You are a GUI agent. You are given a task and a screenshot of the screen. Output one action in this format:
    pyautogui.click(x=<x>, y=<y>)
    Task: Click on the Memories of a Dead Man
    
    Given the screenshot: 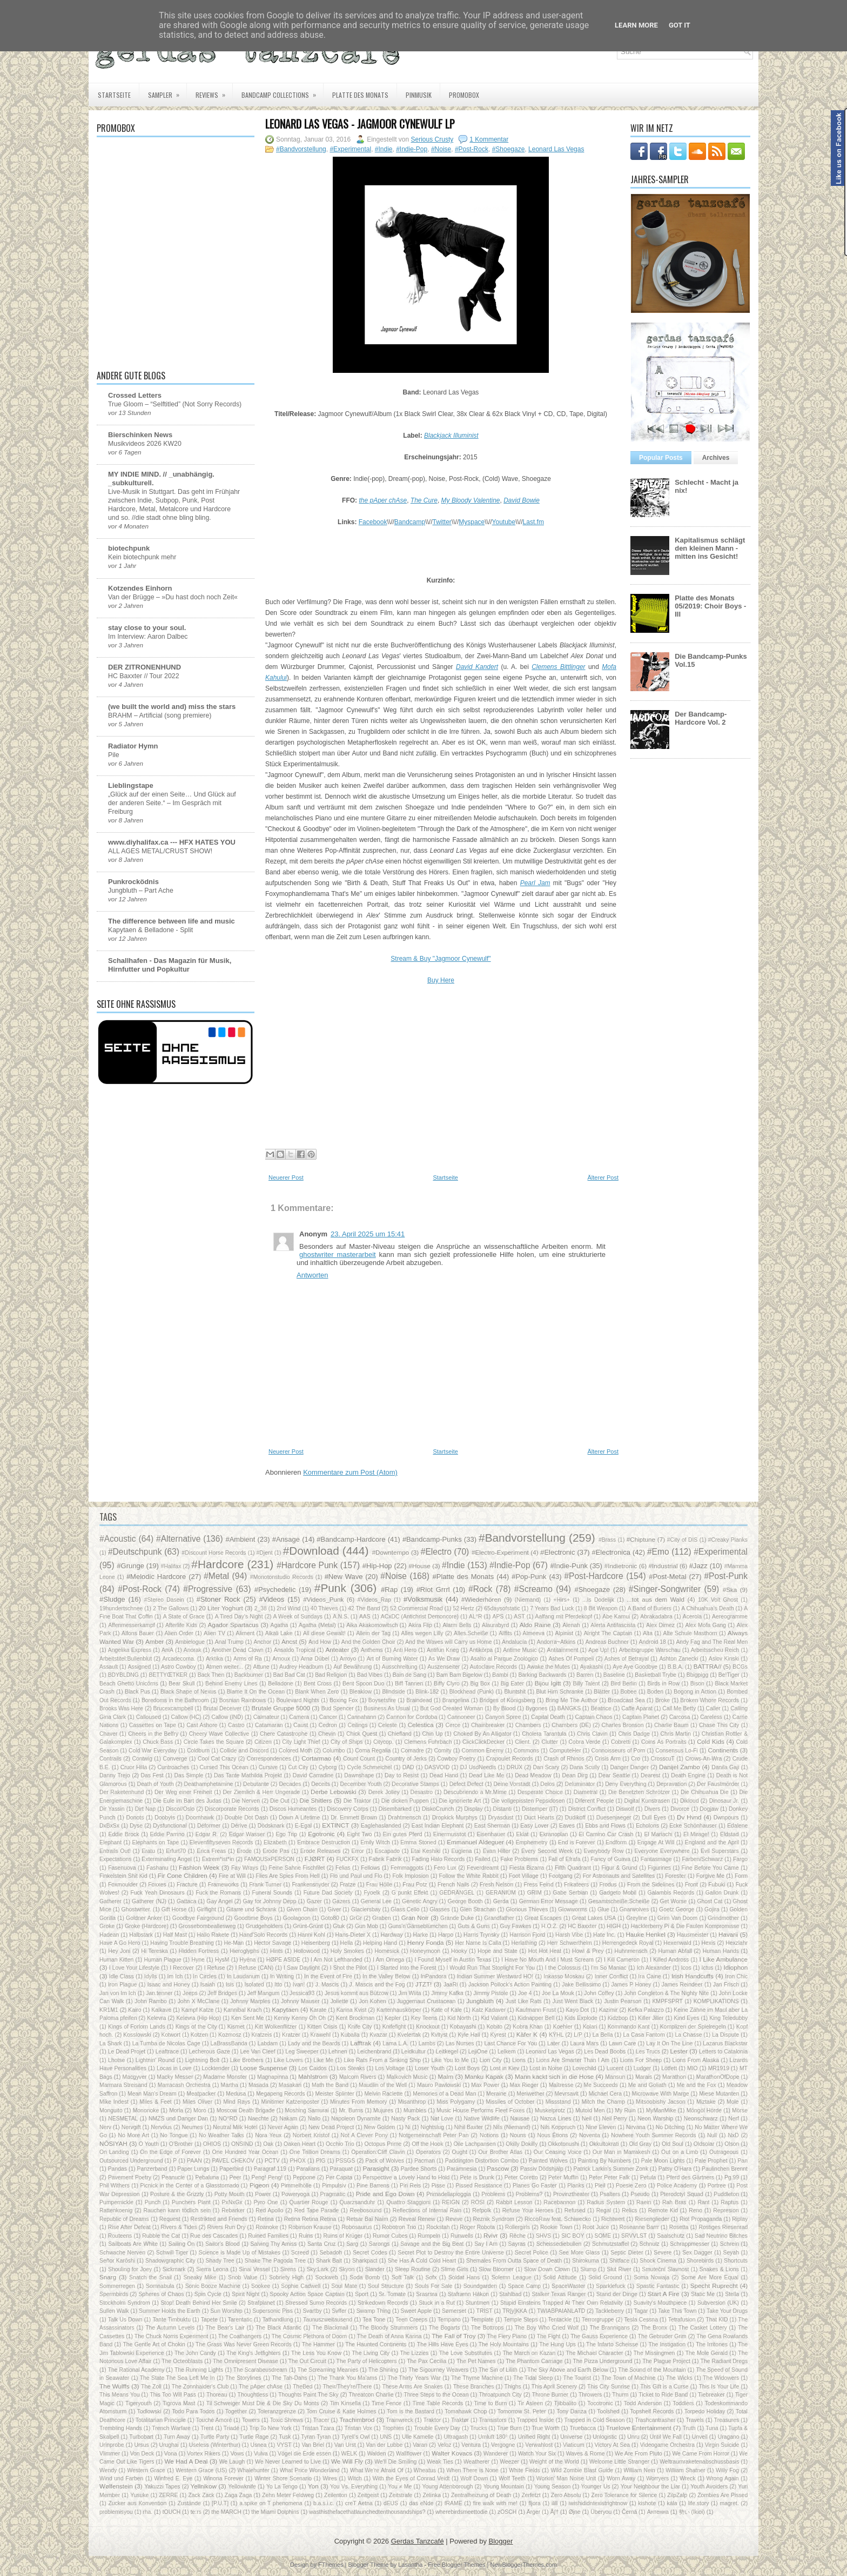 What is the action you would take?
    pyautogui.click(x=444, y=2094)
    